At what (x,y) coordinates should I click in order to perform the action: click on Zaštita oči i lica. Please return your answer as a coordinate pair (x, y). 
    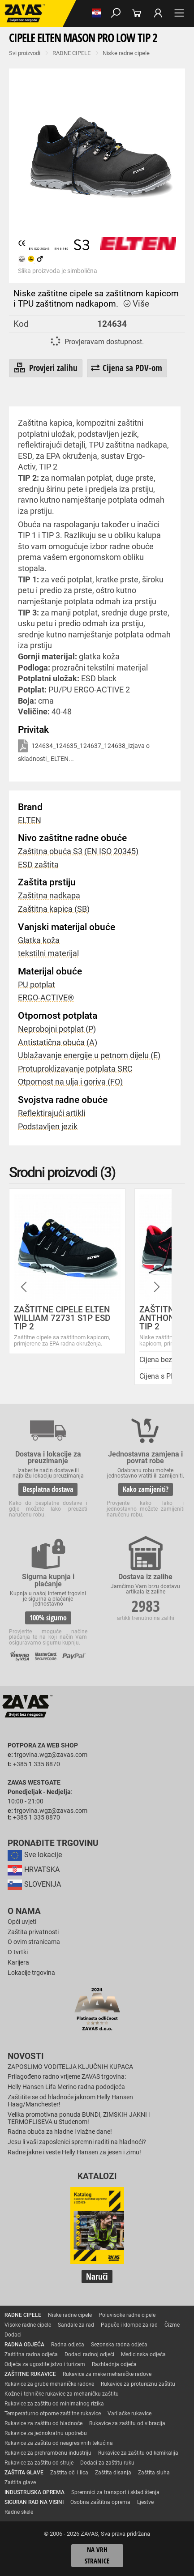
    Looking at the image, I should click on (69, 2472).